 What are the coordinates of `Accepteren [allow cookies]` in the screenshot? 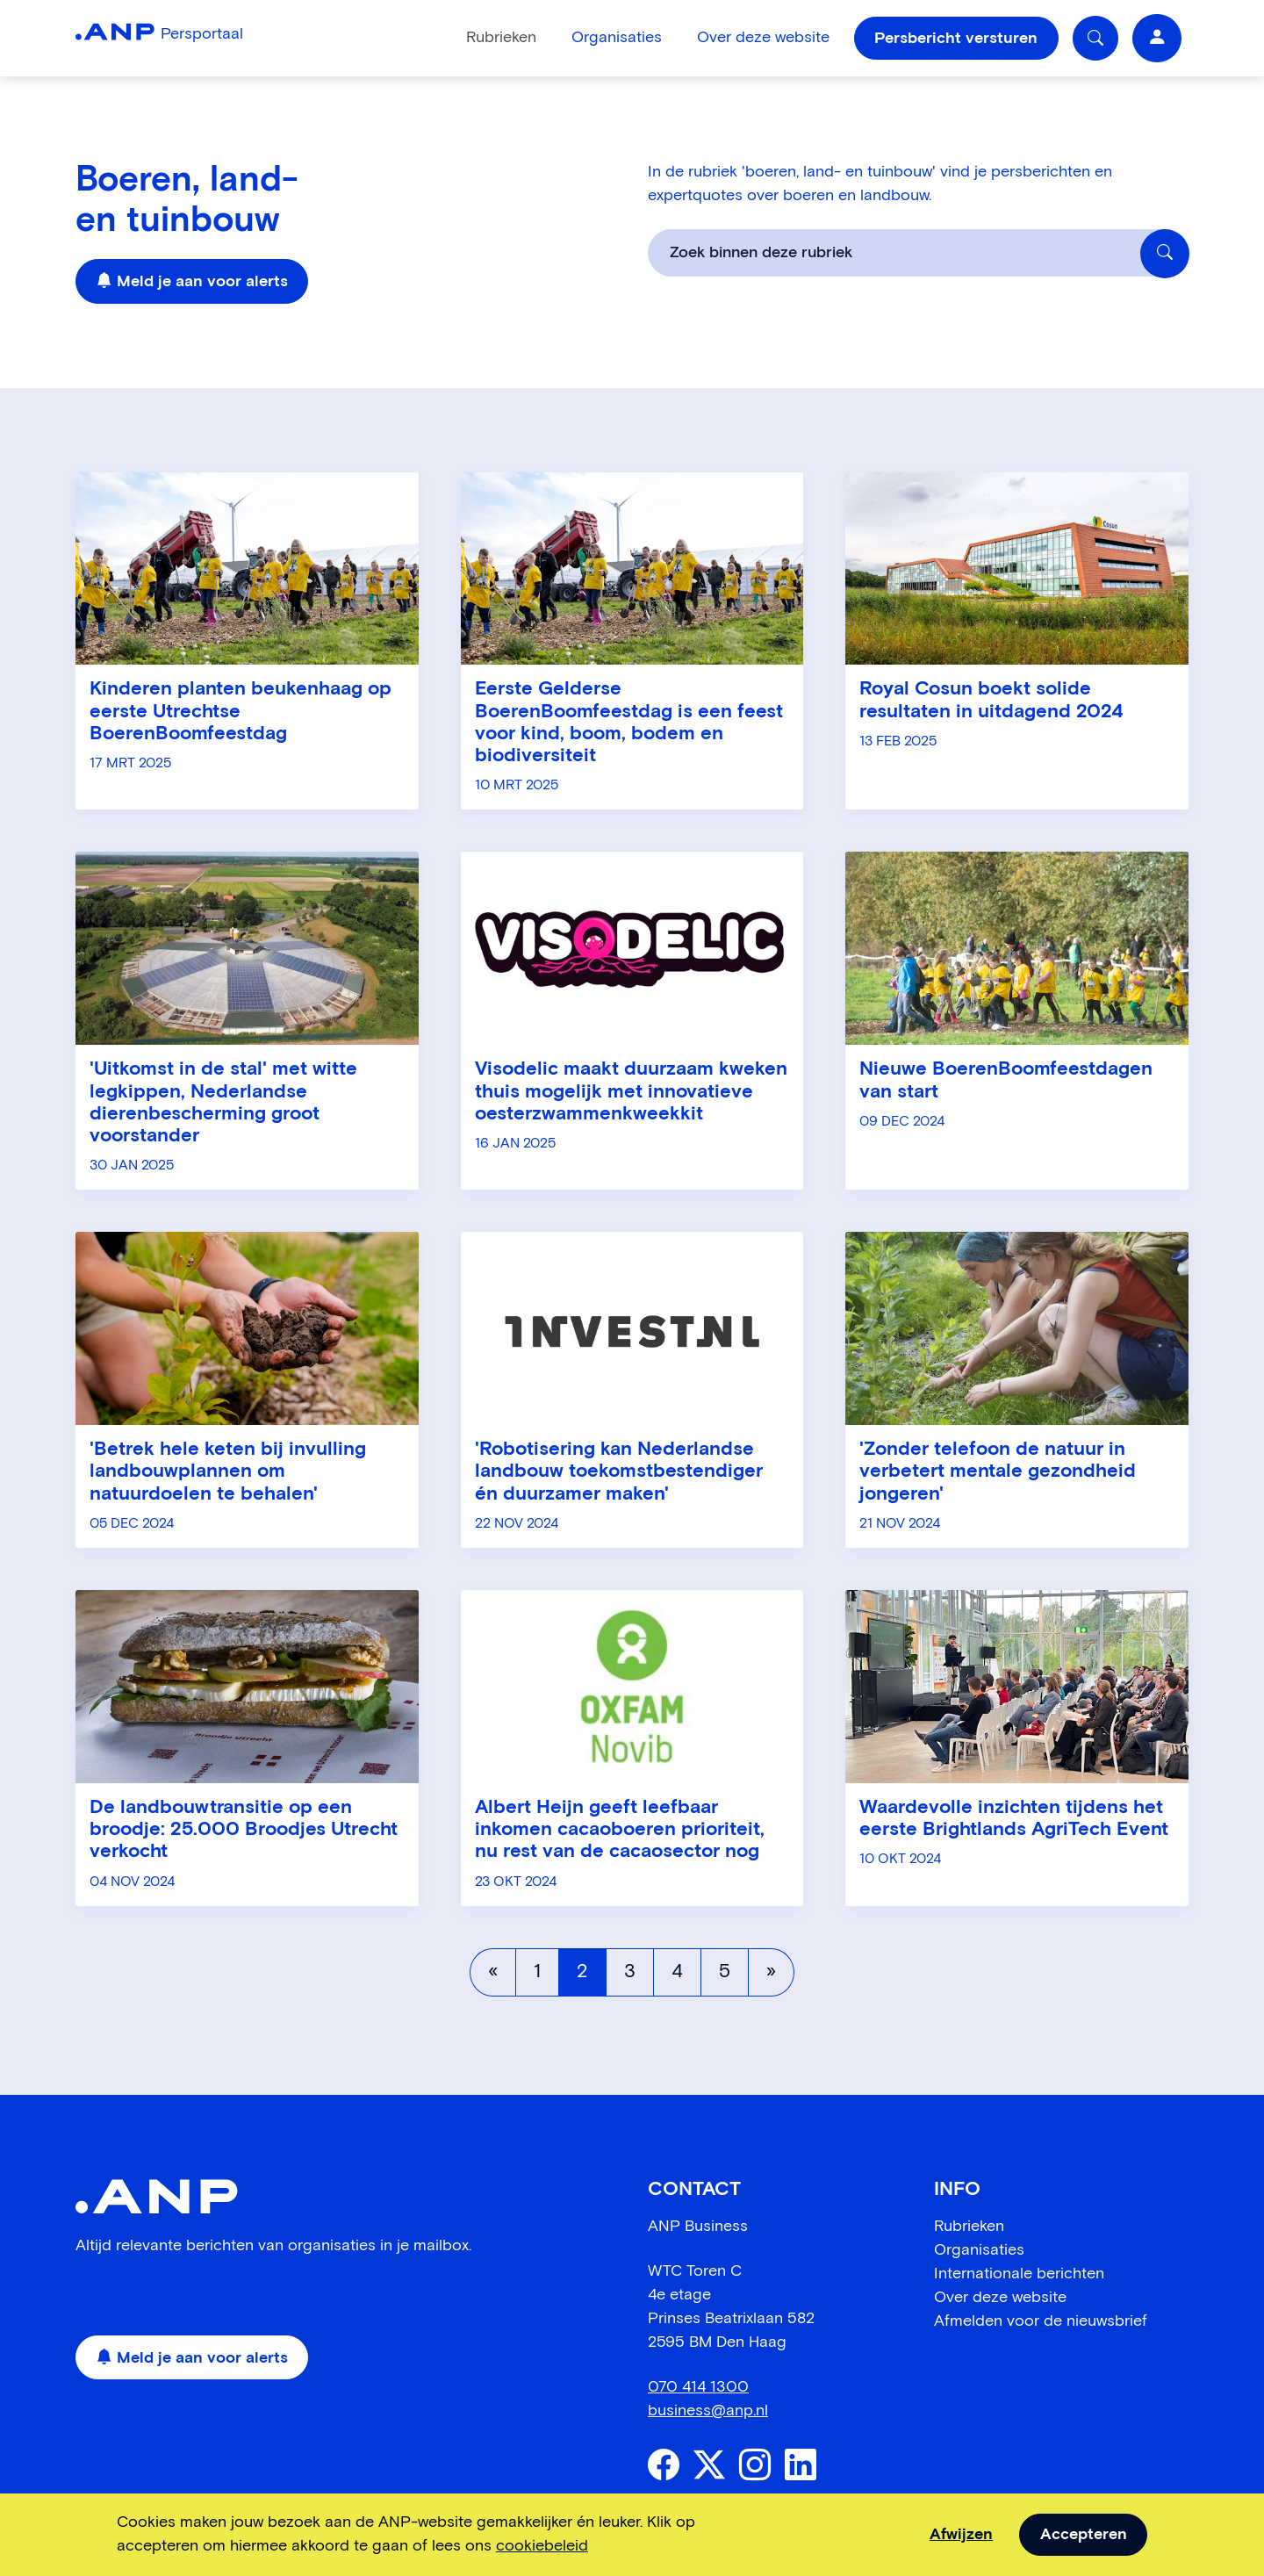 It's located at (1083, 2535).